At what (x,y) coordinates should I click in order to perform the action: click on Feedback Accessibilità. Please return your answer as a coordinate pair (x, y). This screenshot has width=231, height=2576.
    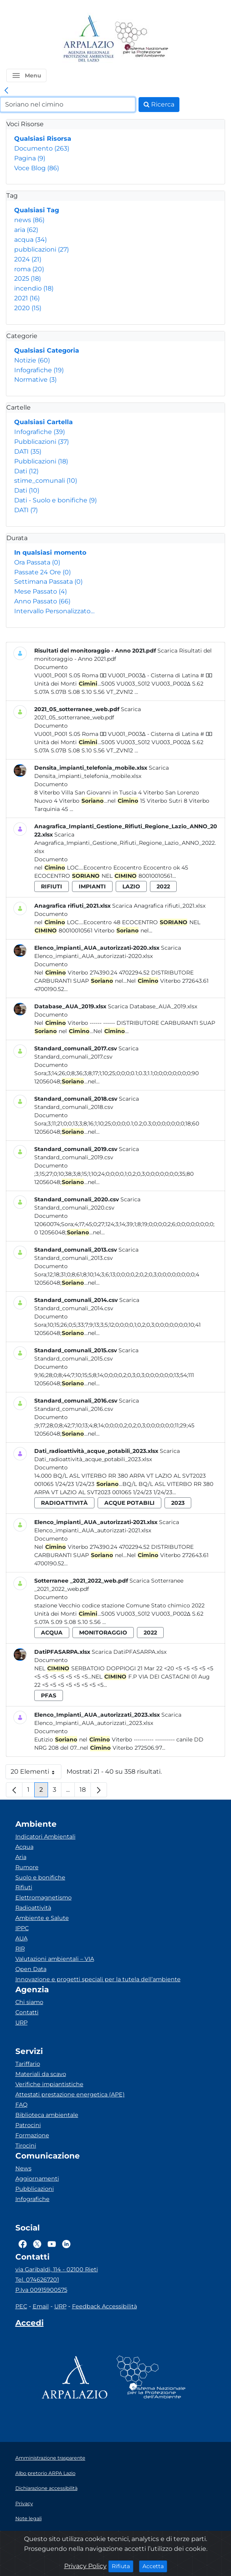
    Looking at the image, I should click on (104, 2306).